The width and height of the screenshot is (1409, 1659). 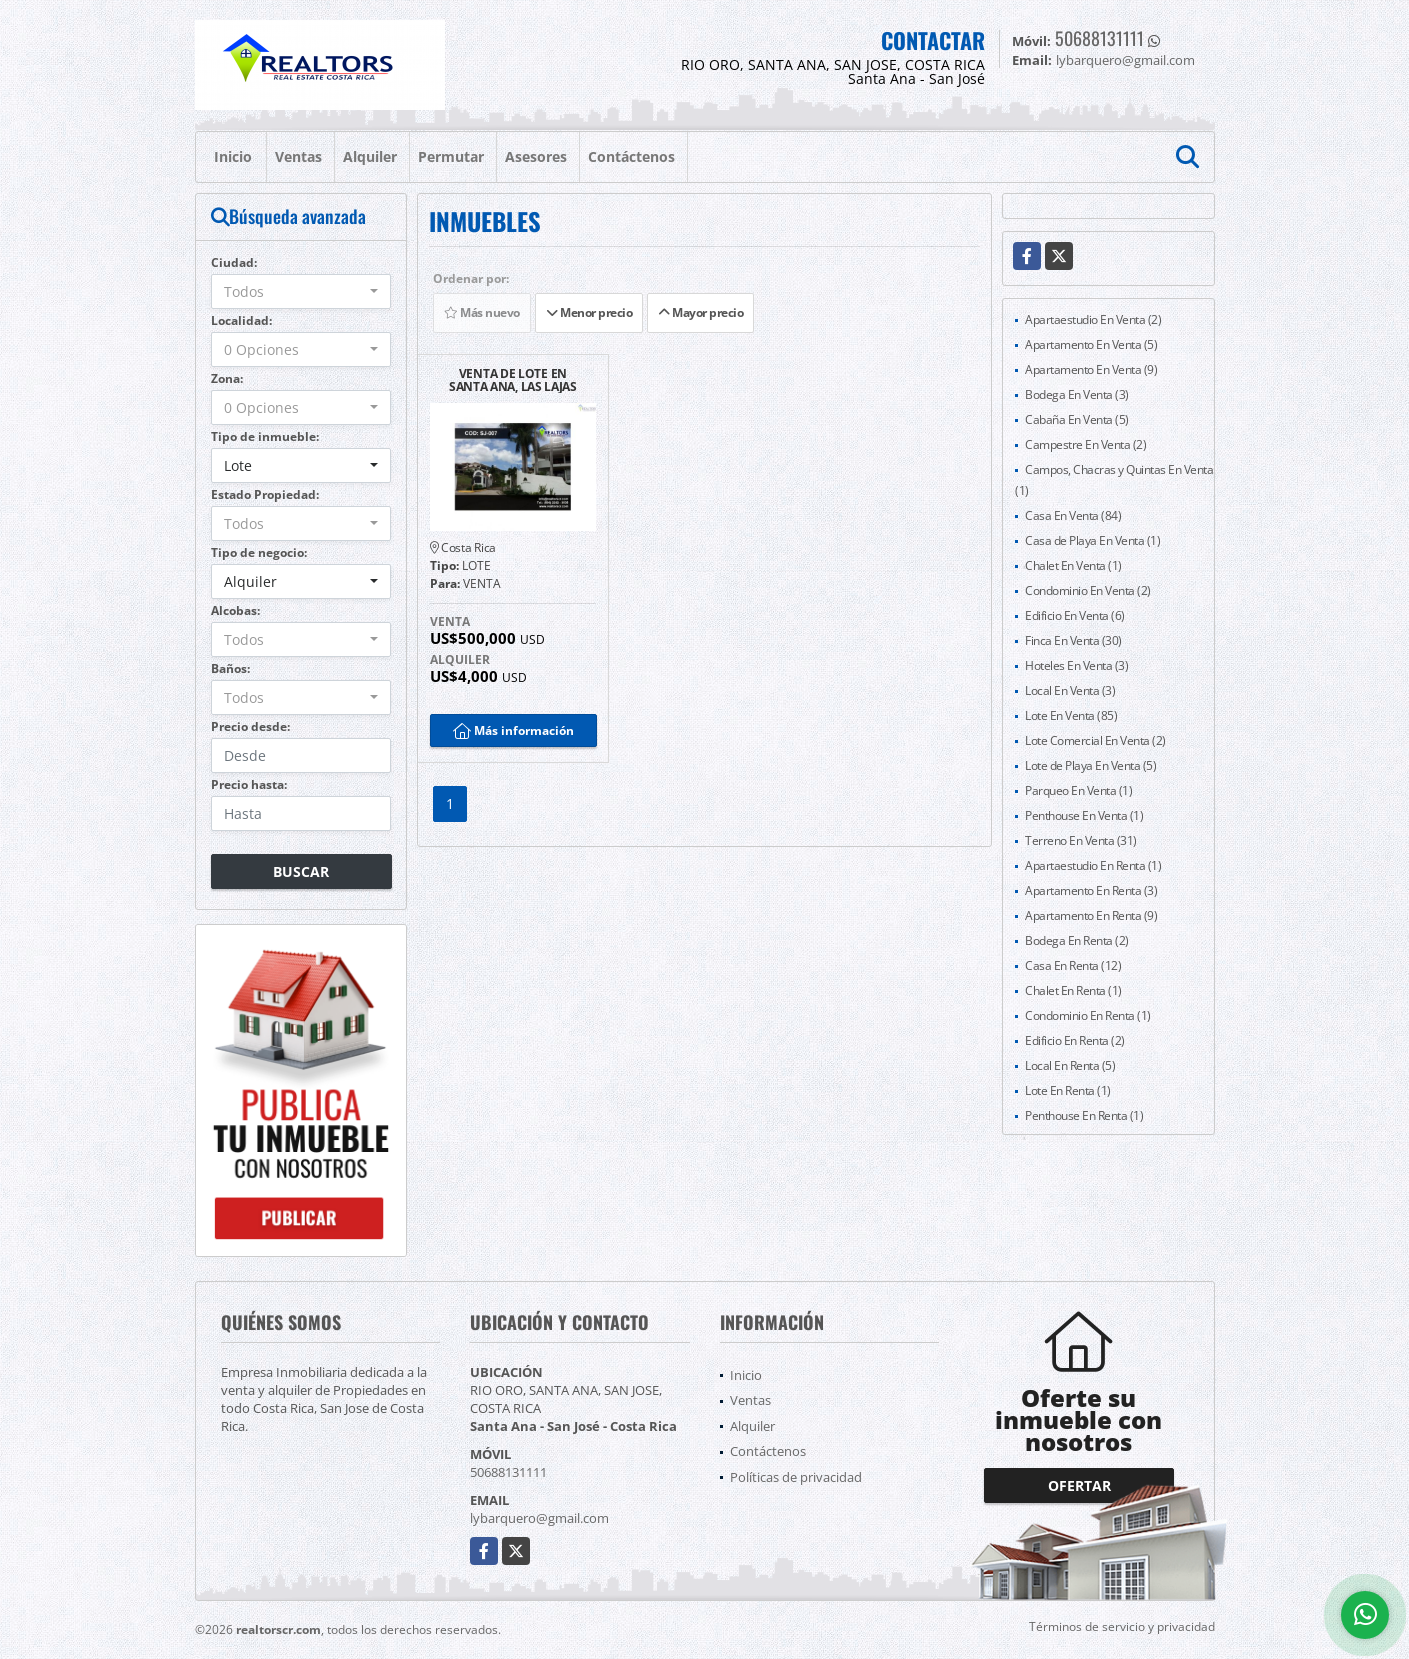 What do you see at coordinates (1073, 990) in the screenshot?
I see `Chalet En Renta (1)` at bounding box center [1073, 990].